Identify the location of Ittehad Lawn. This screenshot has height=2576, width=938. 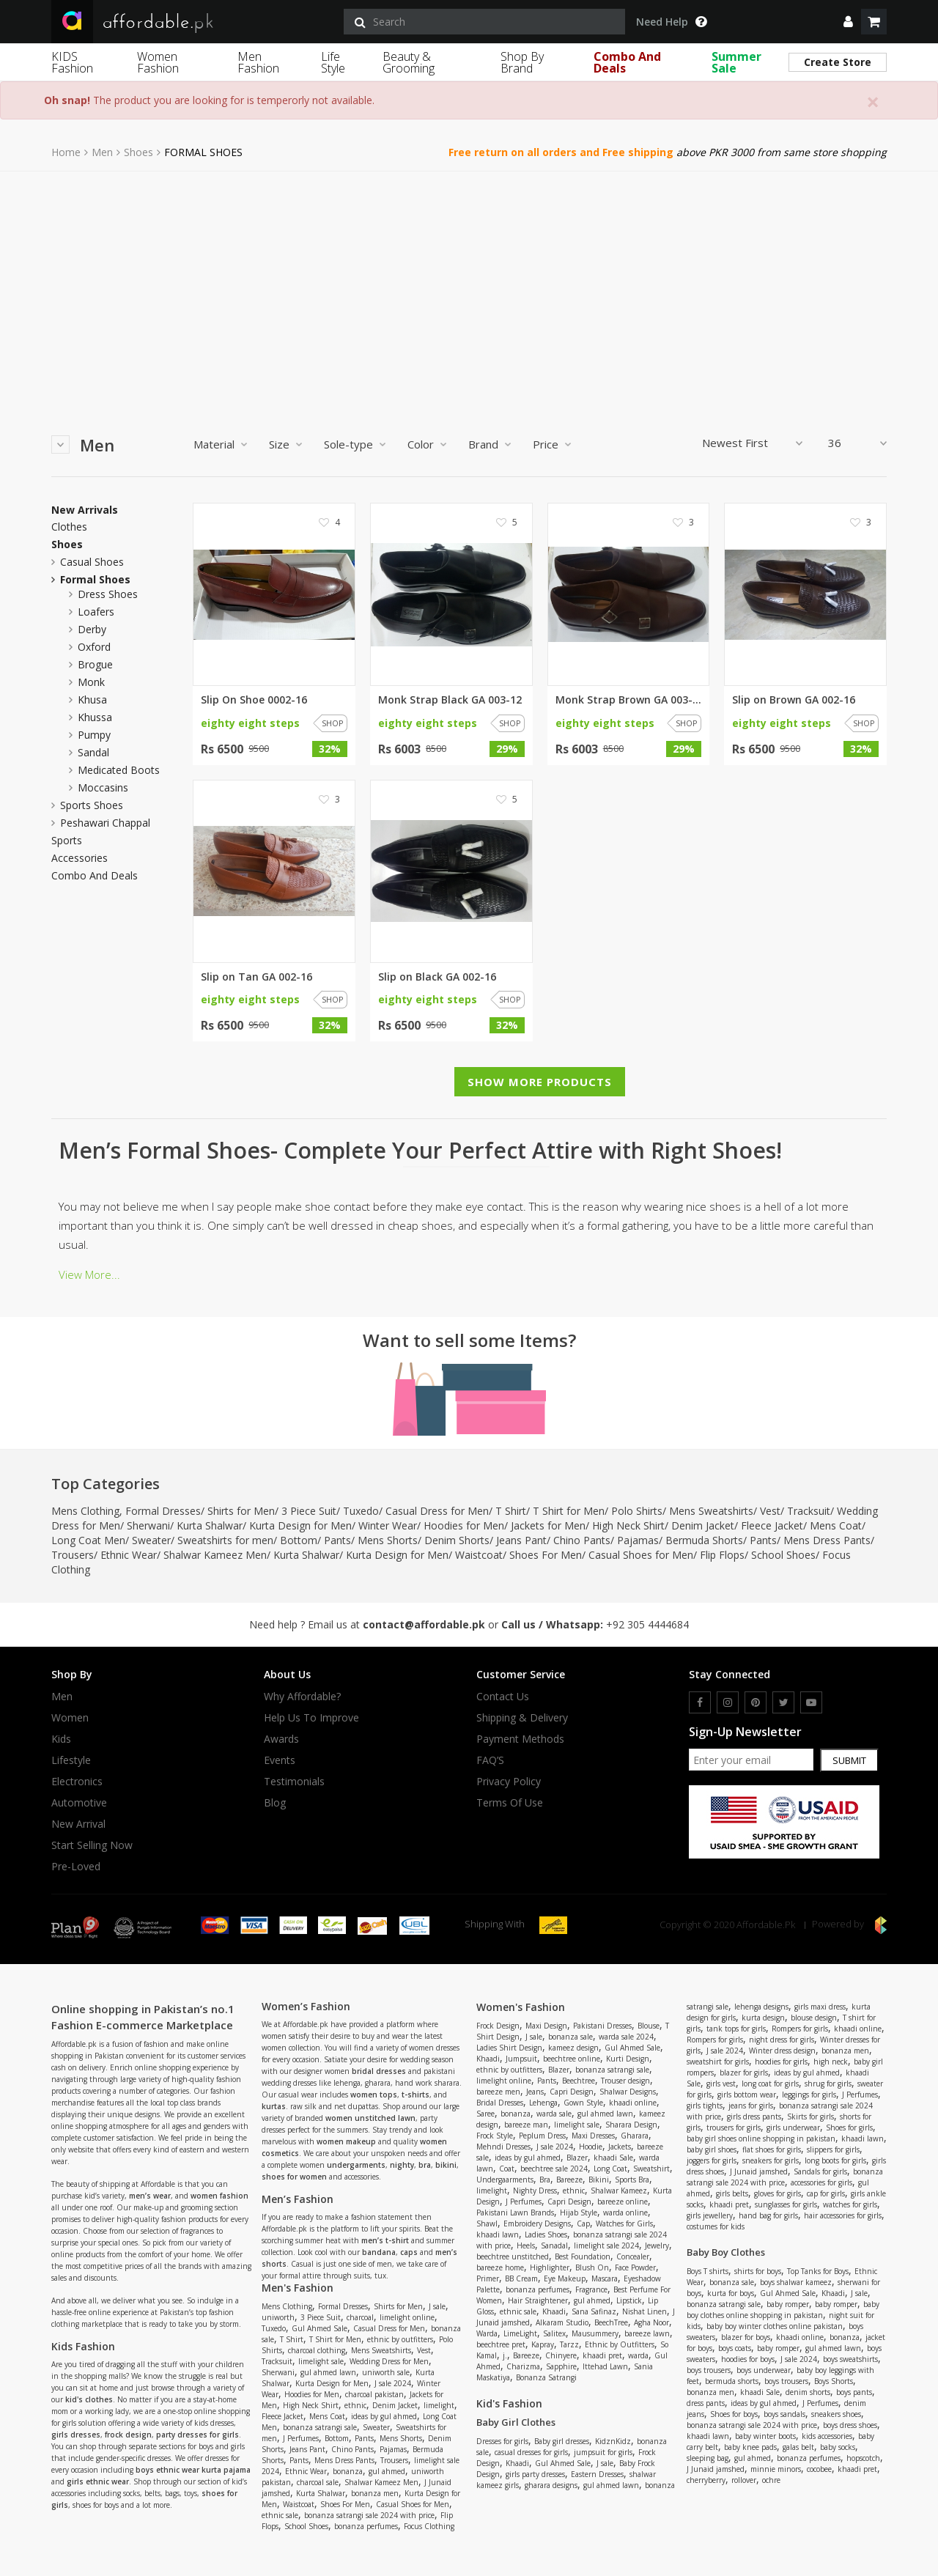
(605, 2366).